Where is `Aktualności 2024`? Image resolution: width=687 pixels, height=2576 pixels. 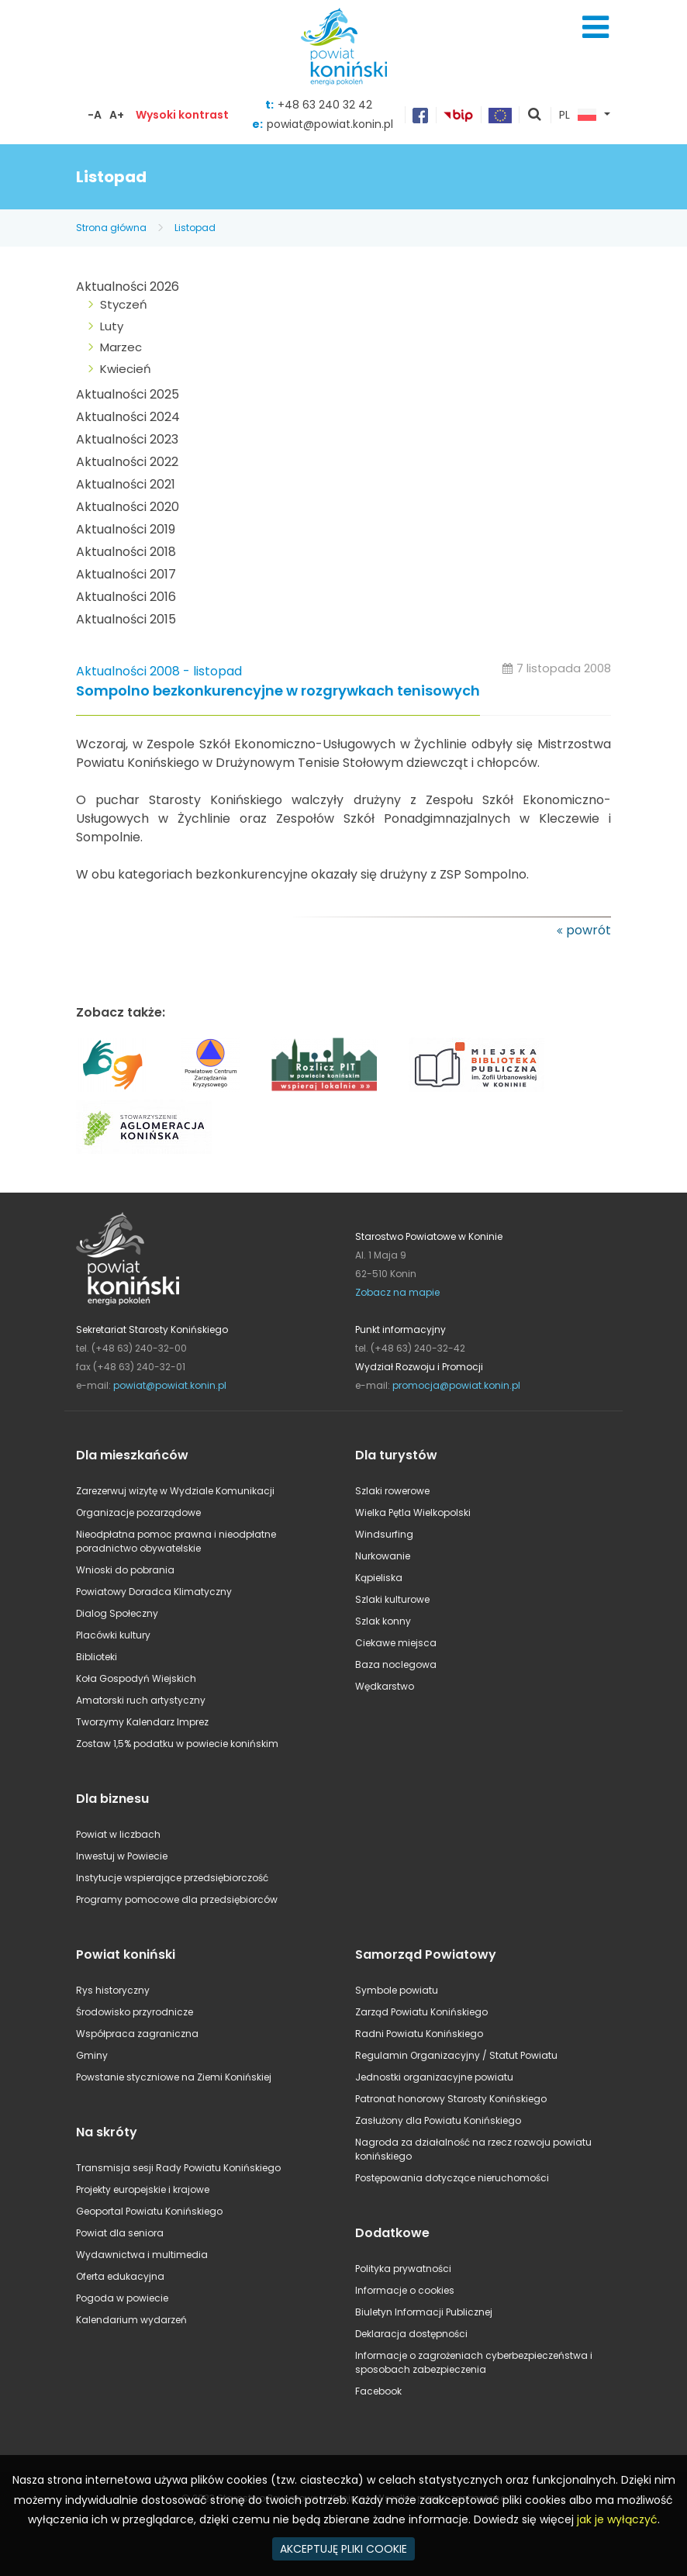
Aktualności 2024 is located at coordinates (128, 417).